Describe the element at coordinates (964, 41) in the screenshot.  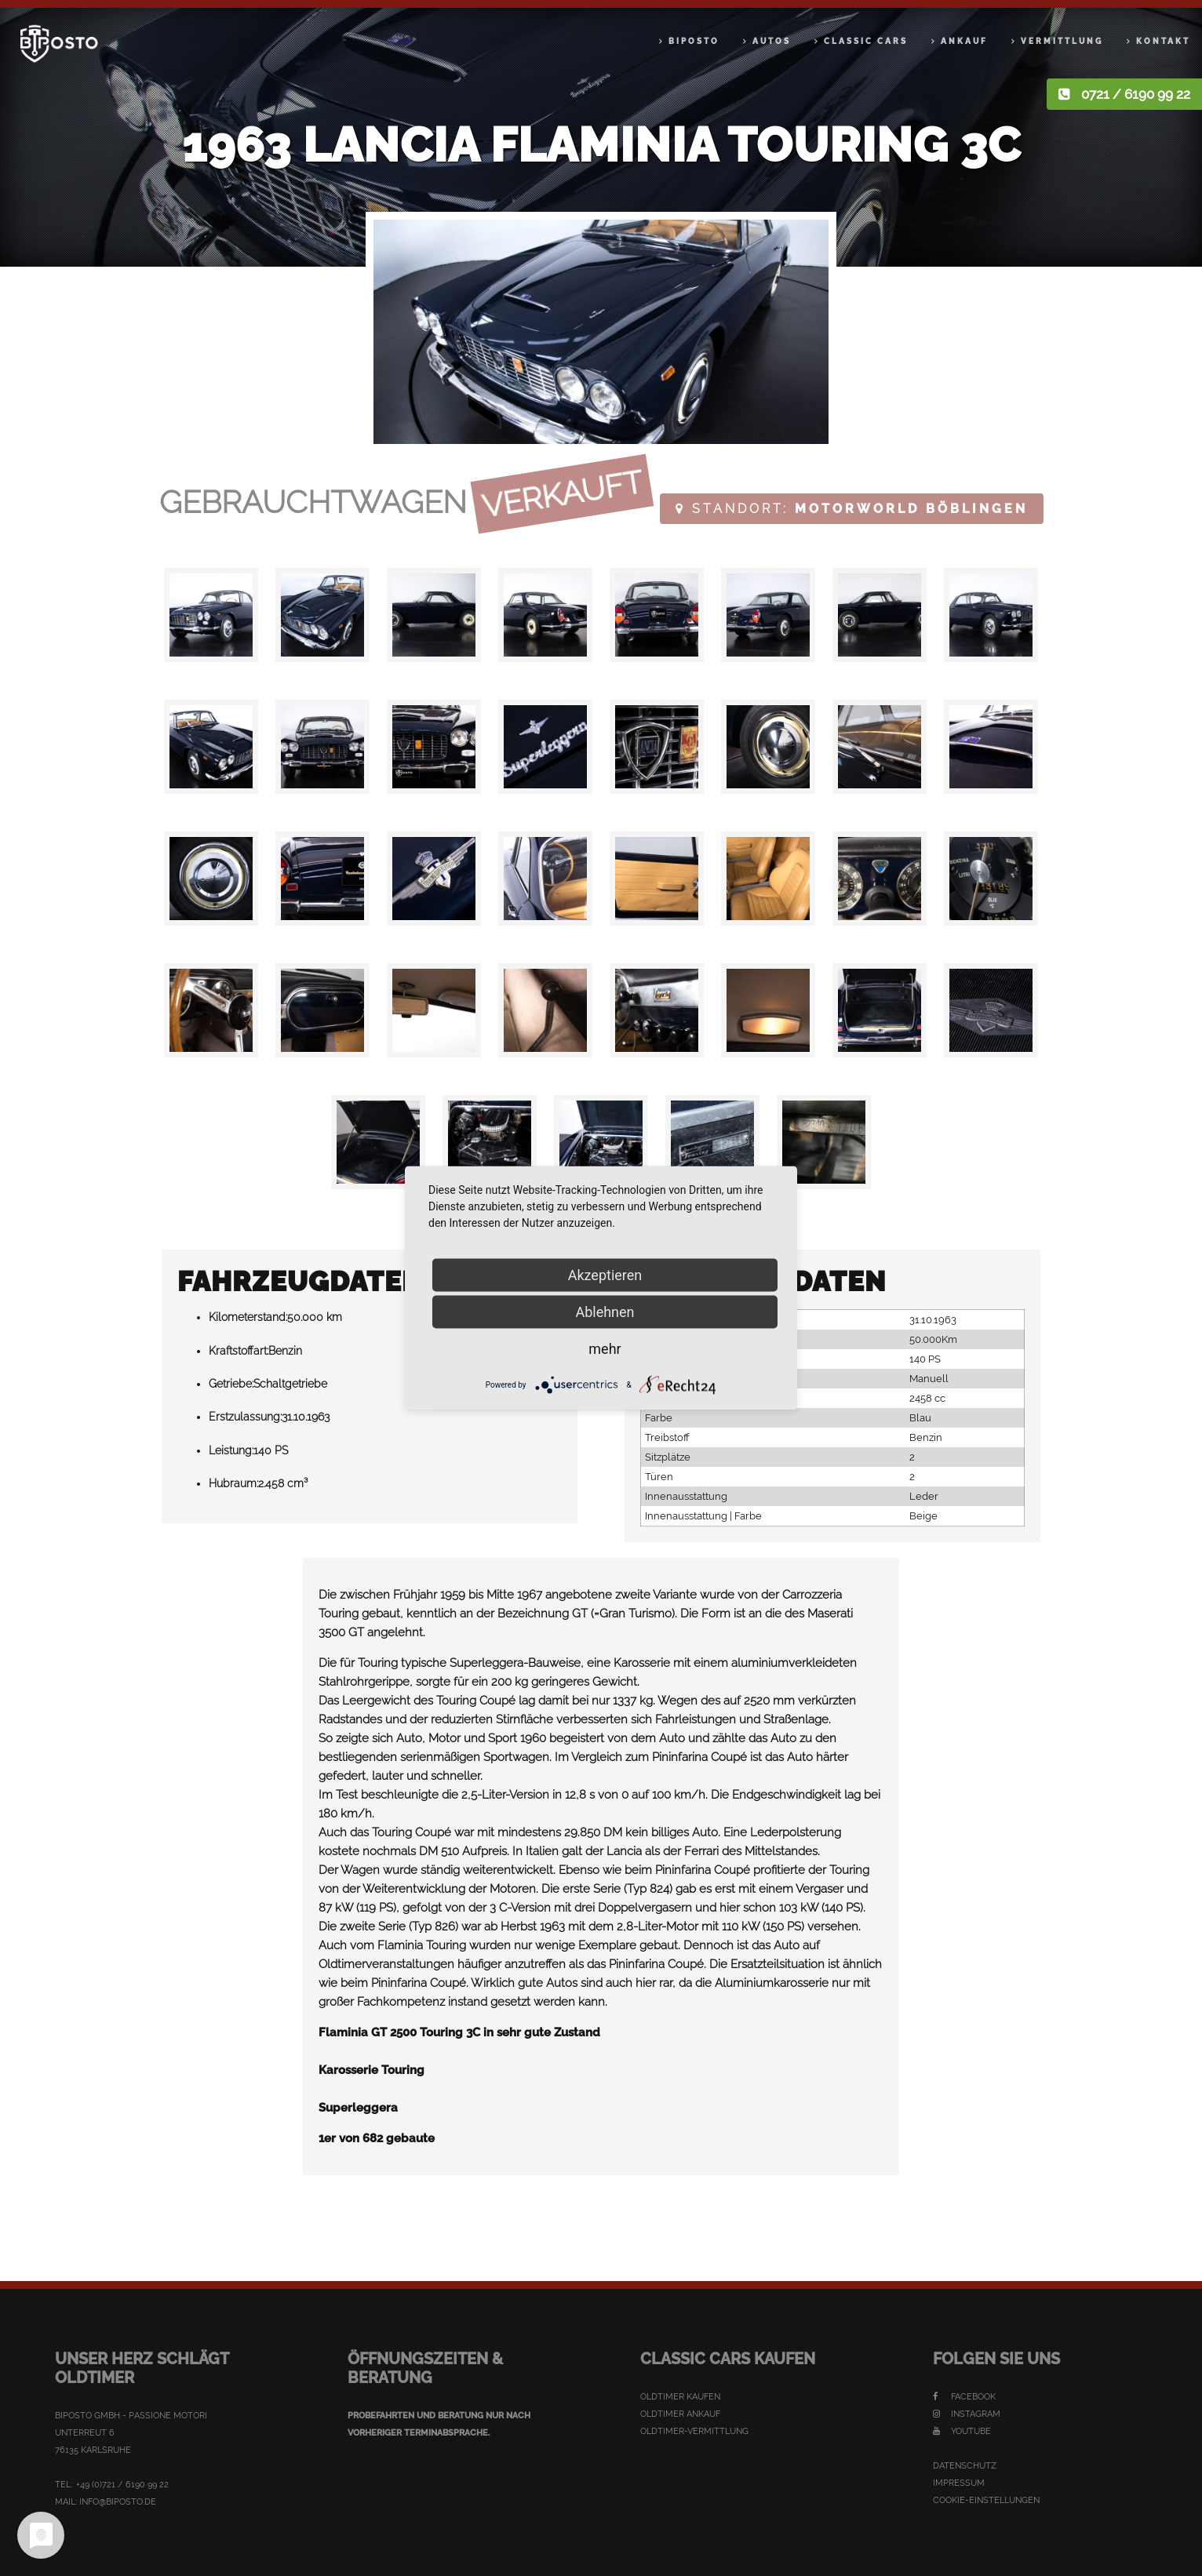
I see `Ankauf` at that location.